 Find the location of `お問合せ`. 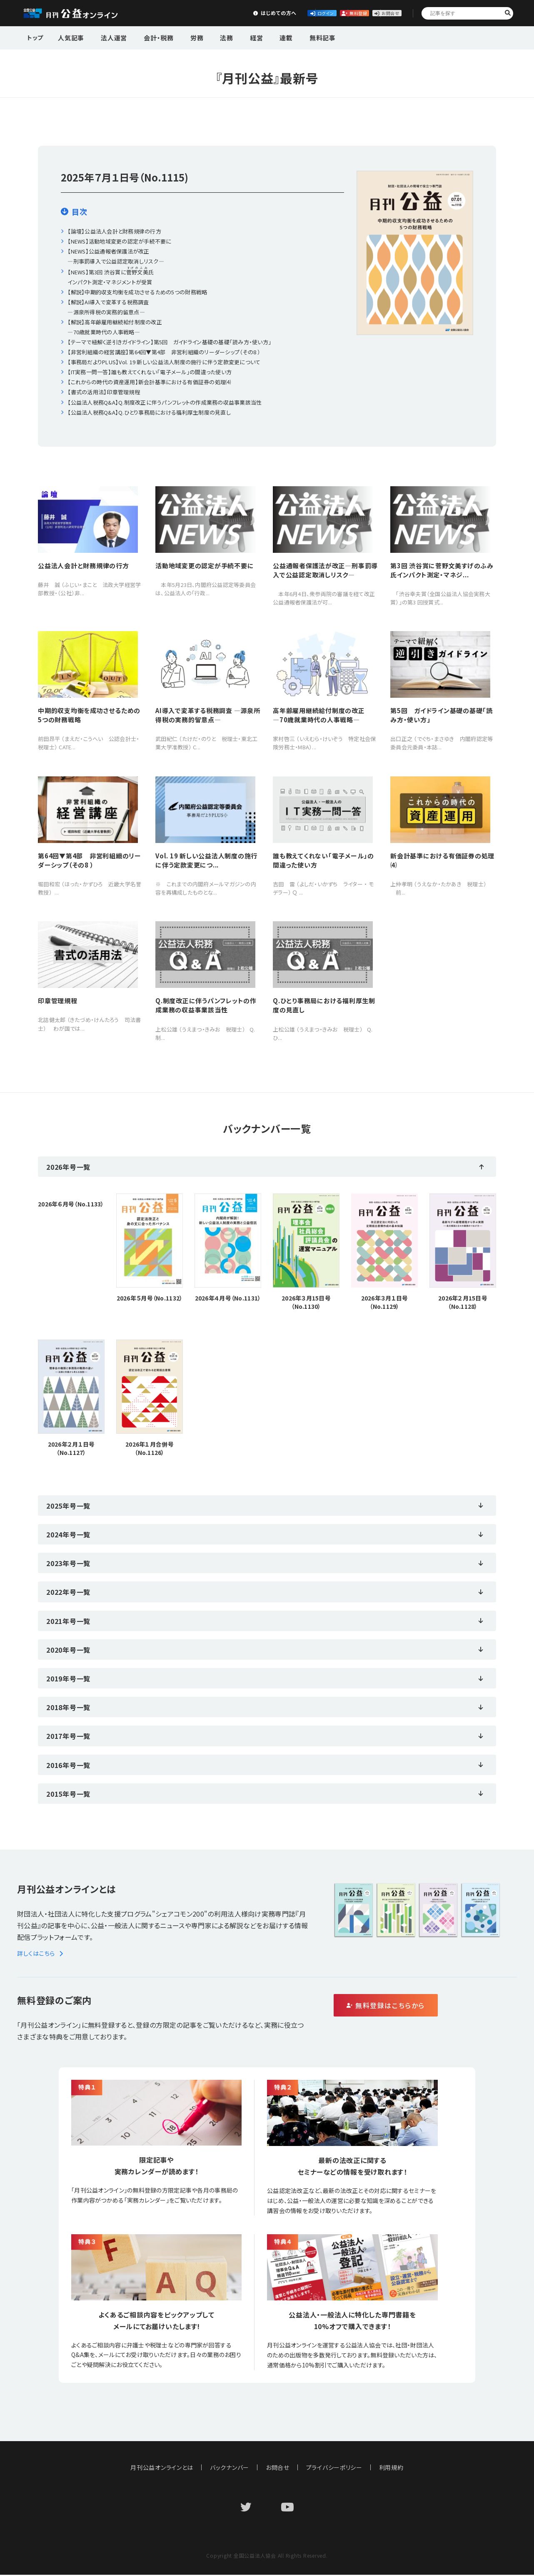

お問合せ is located at coordinates (376, 12).